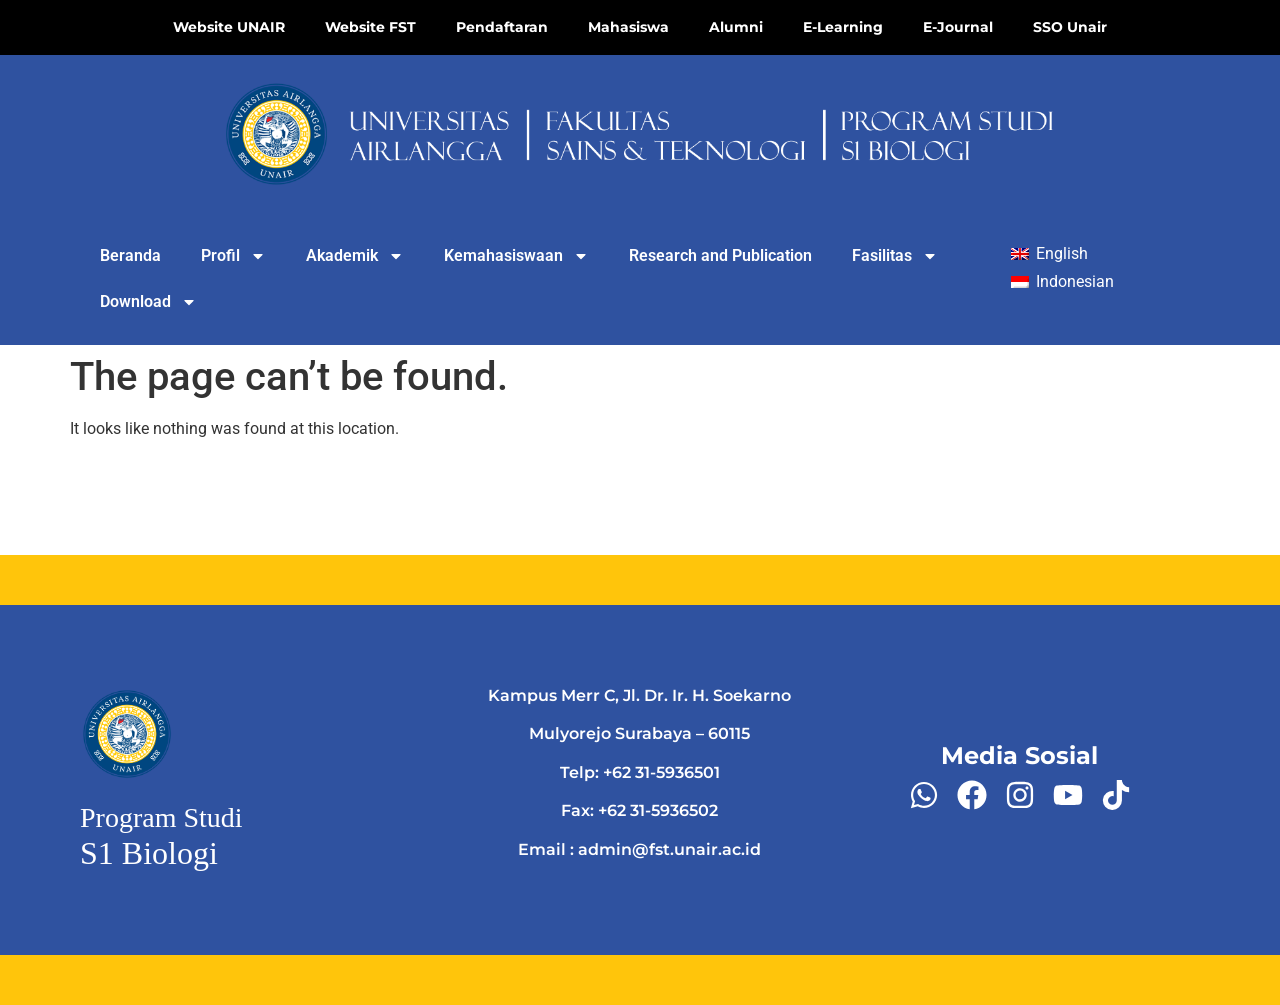  What do you see at coordinates (720, 255) in the screenshot?
I see `Research and Publication` at bounding box center [720, 255].